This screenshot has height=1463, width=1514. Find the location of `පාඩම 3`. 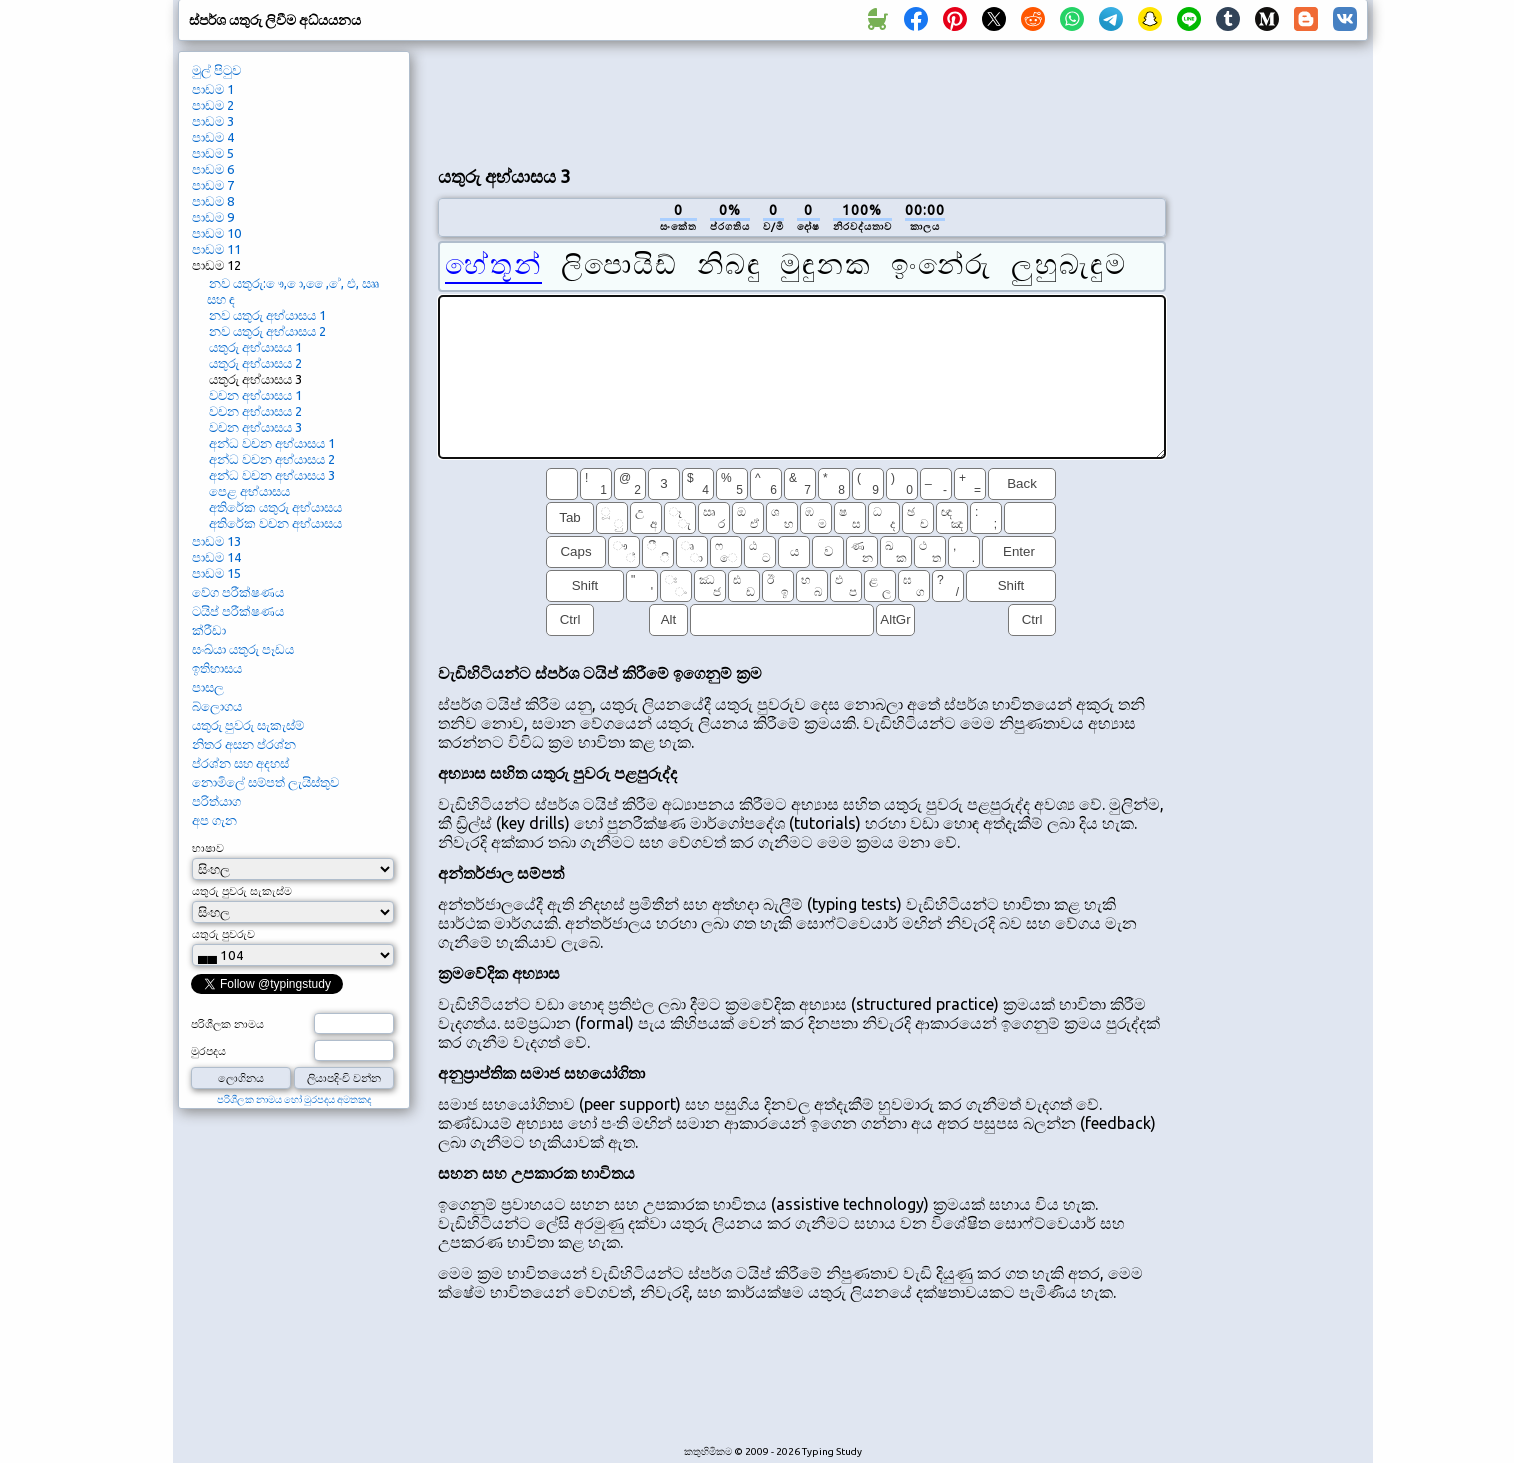

පාඩම 3 is located at coordinates (213, 121).